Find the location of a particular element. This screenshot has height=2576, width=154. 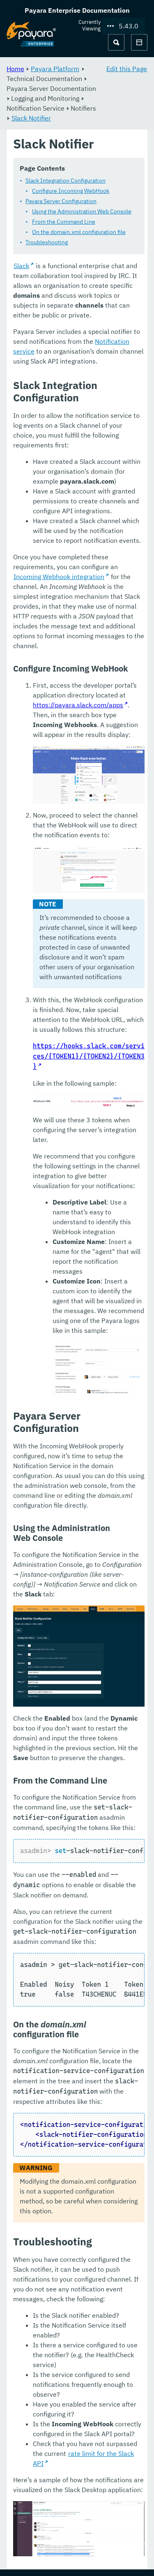

Slack Integration Configuration is located at coordinates (65, 181).